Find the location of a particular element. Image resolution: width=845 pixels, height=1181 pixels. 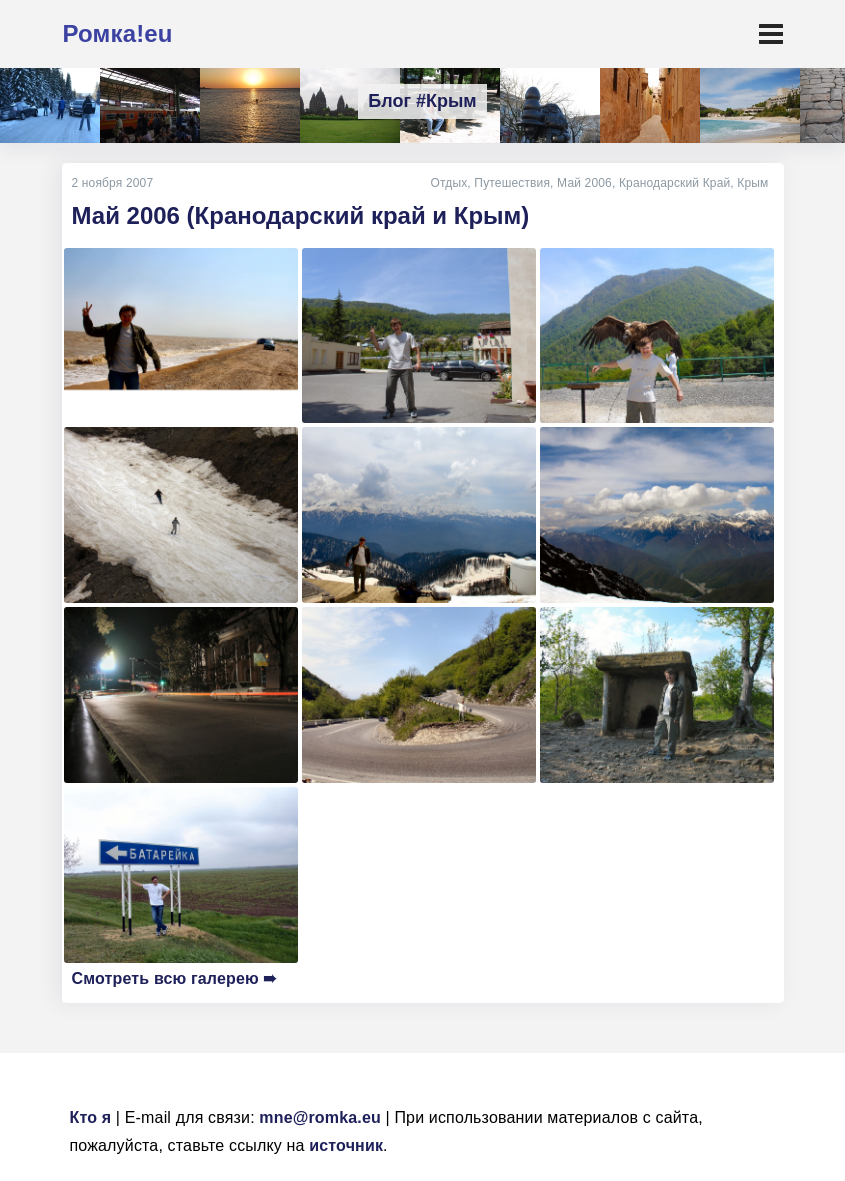

2 ноября 2007 is located at coordinates (113, 183).